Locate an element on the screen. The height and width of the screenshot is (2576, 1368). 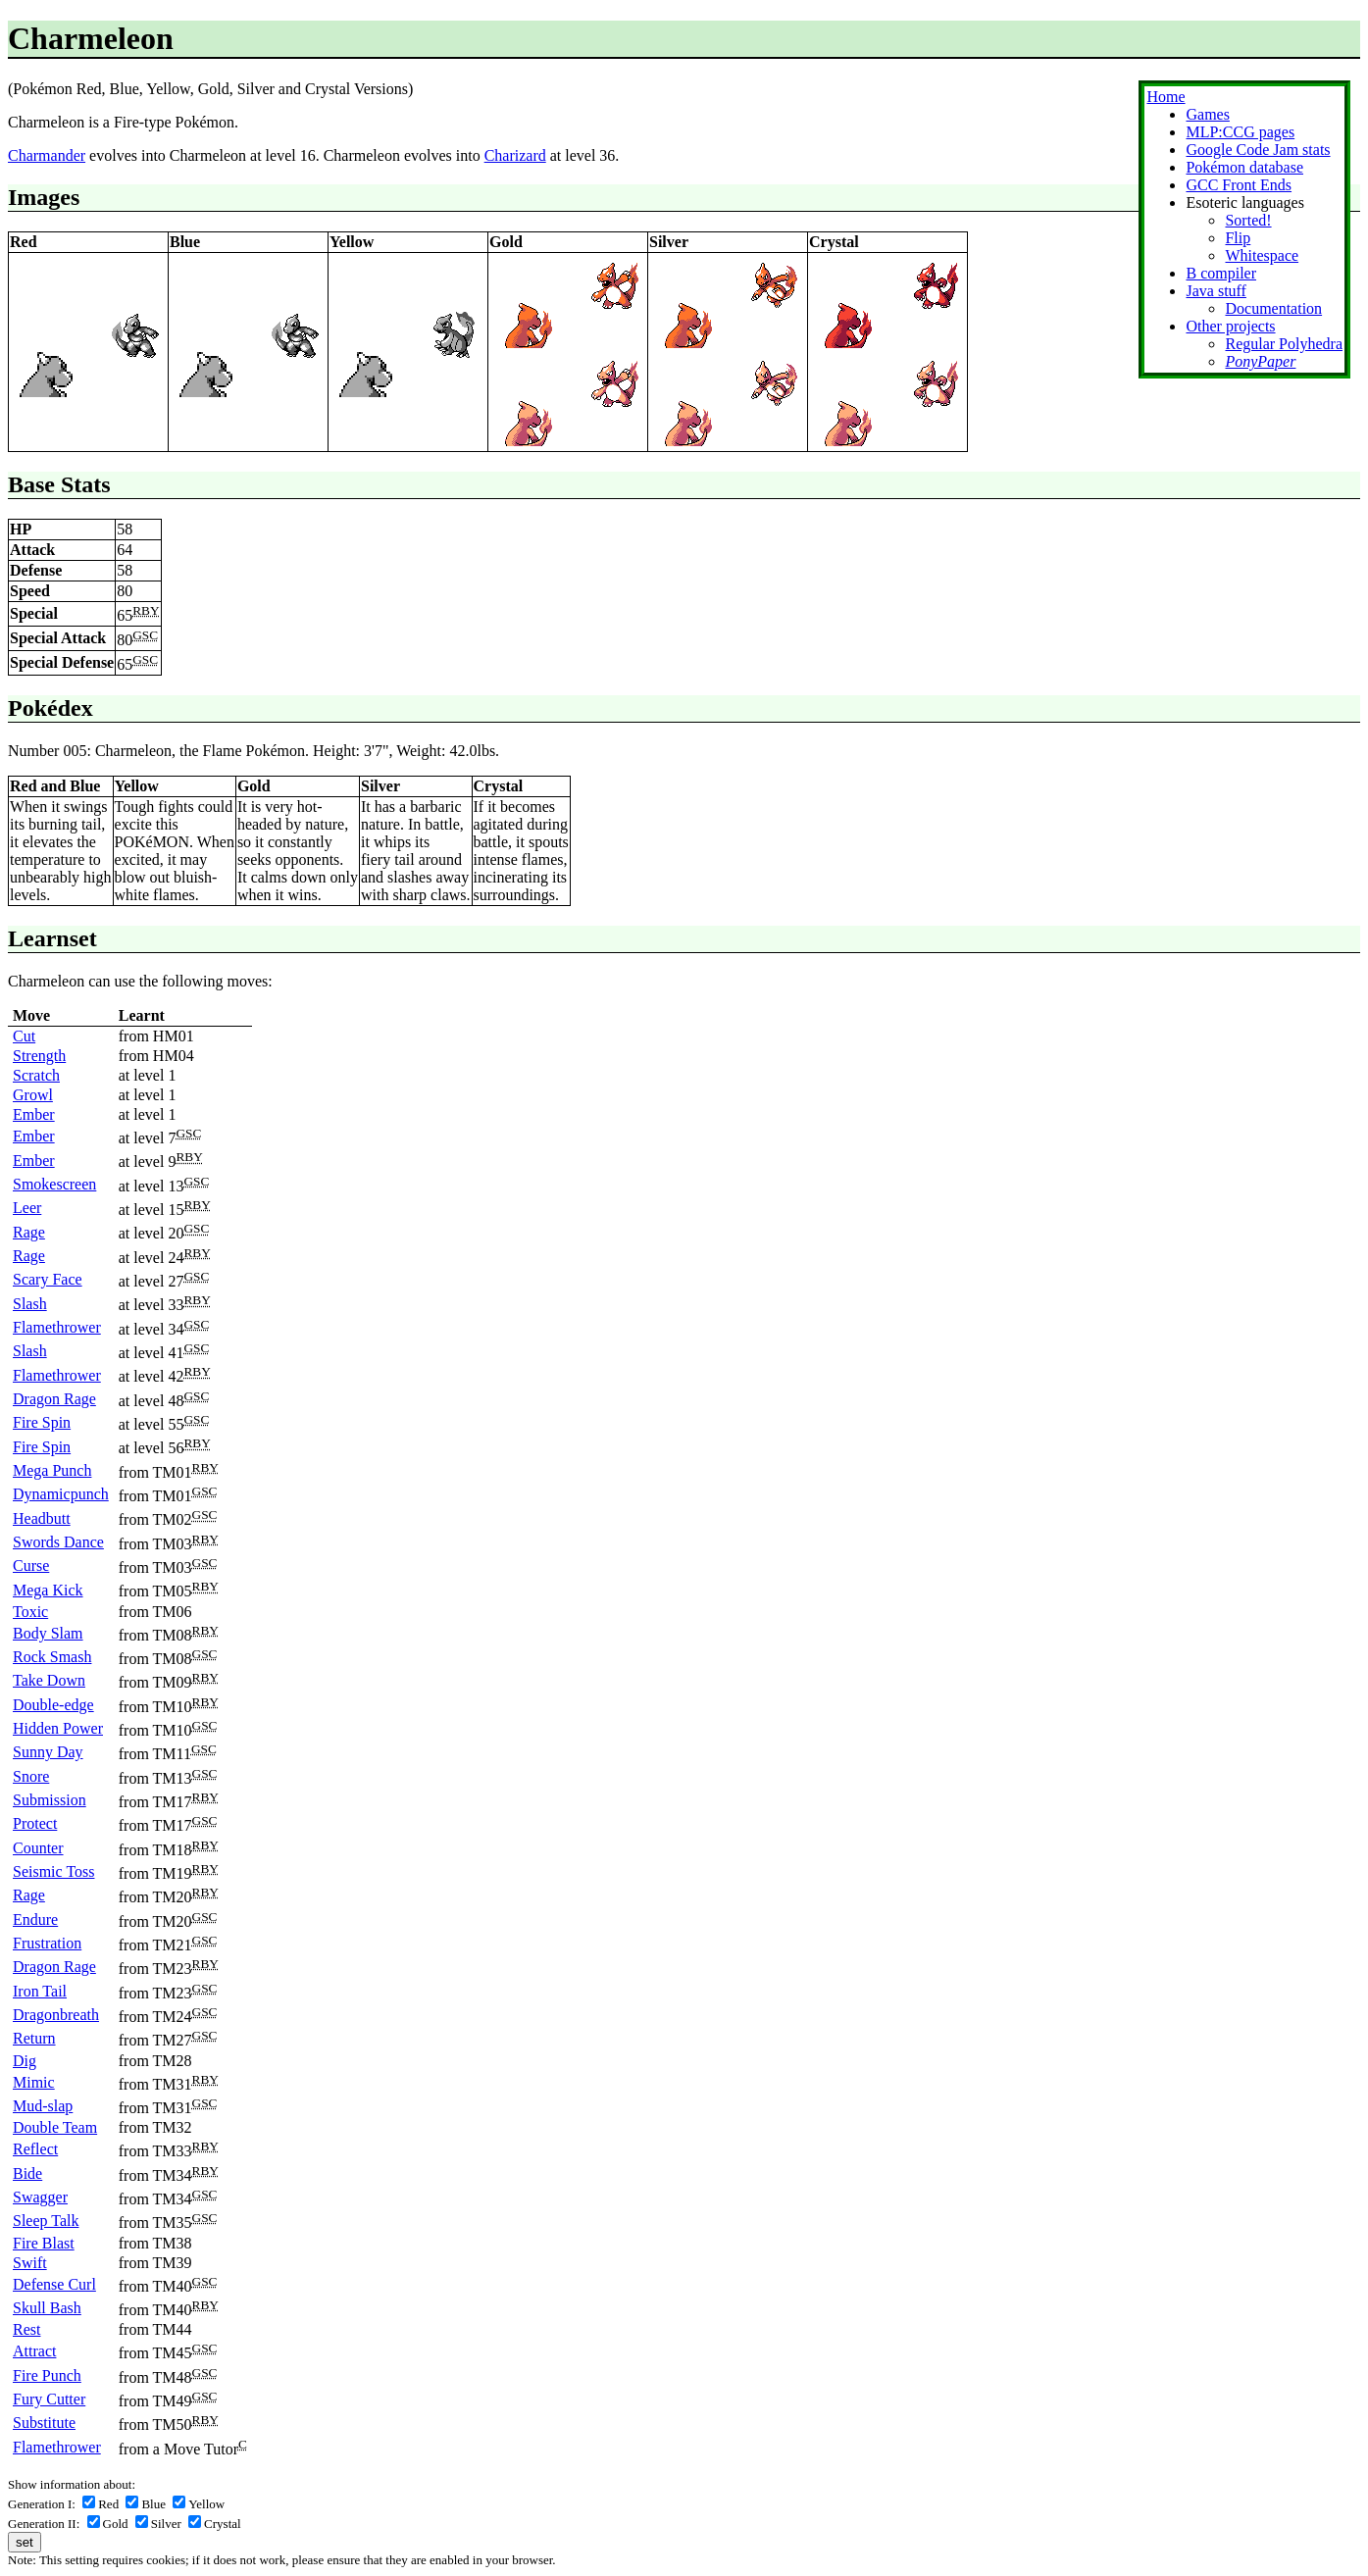
Other projects is located at coordinates (1230, 326).